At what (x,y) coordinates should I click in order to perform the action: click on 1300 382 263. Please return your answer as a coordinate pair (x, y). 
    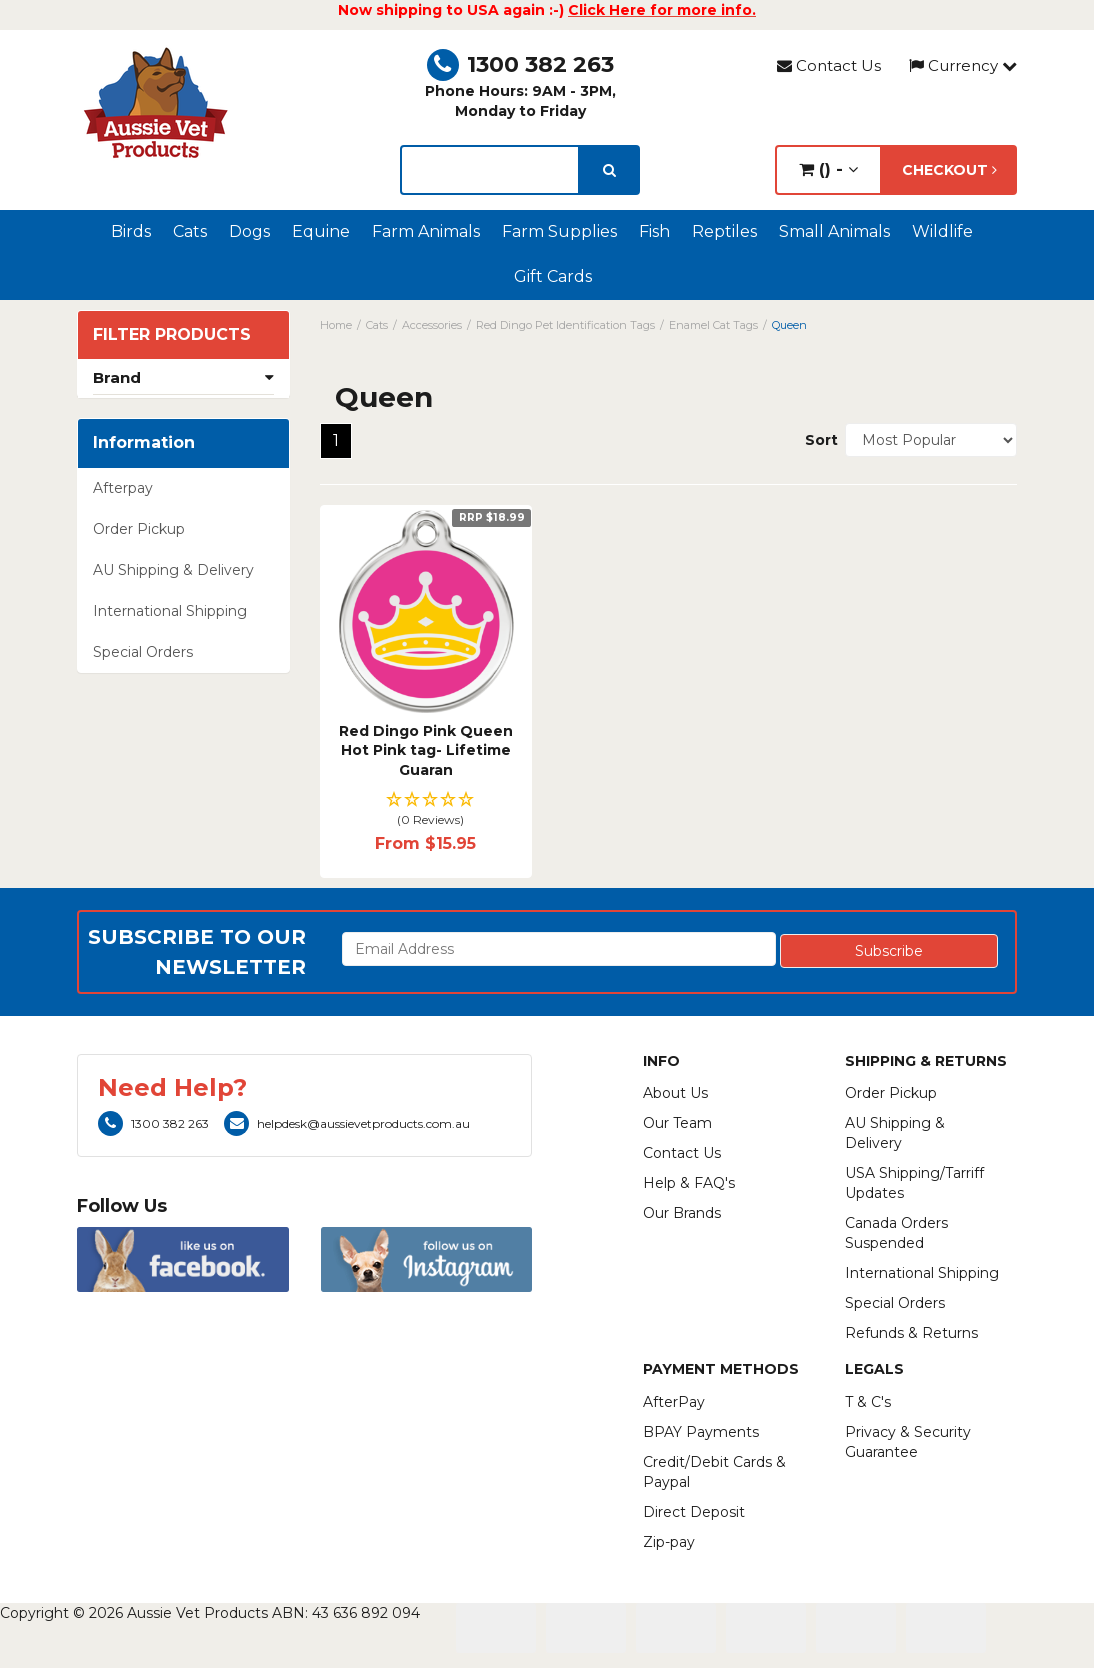
    Looking at the image, I should click on (520, 64).